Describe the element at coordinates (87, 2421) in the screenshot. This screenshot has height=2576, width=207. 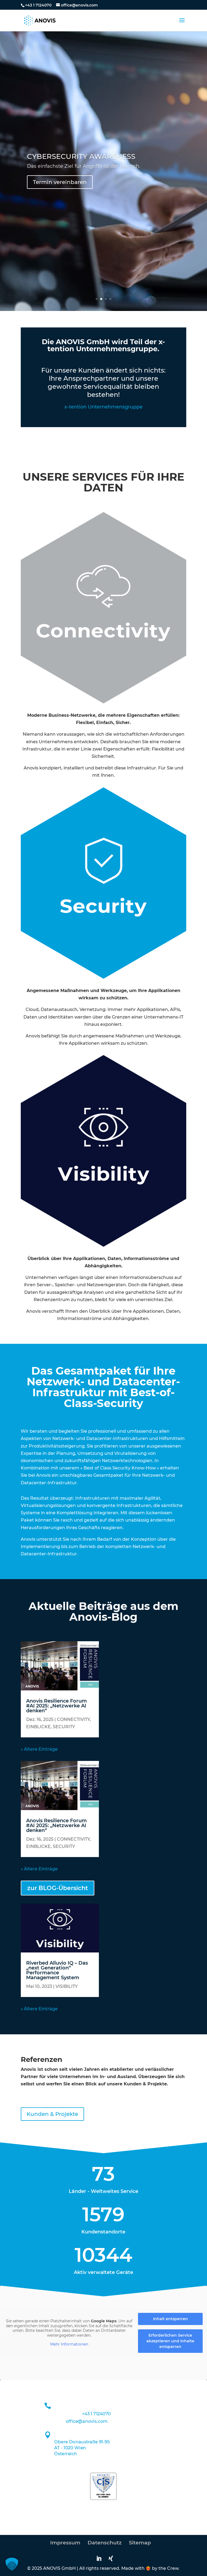
I see `office@anovis.com` at that location.